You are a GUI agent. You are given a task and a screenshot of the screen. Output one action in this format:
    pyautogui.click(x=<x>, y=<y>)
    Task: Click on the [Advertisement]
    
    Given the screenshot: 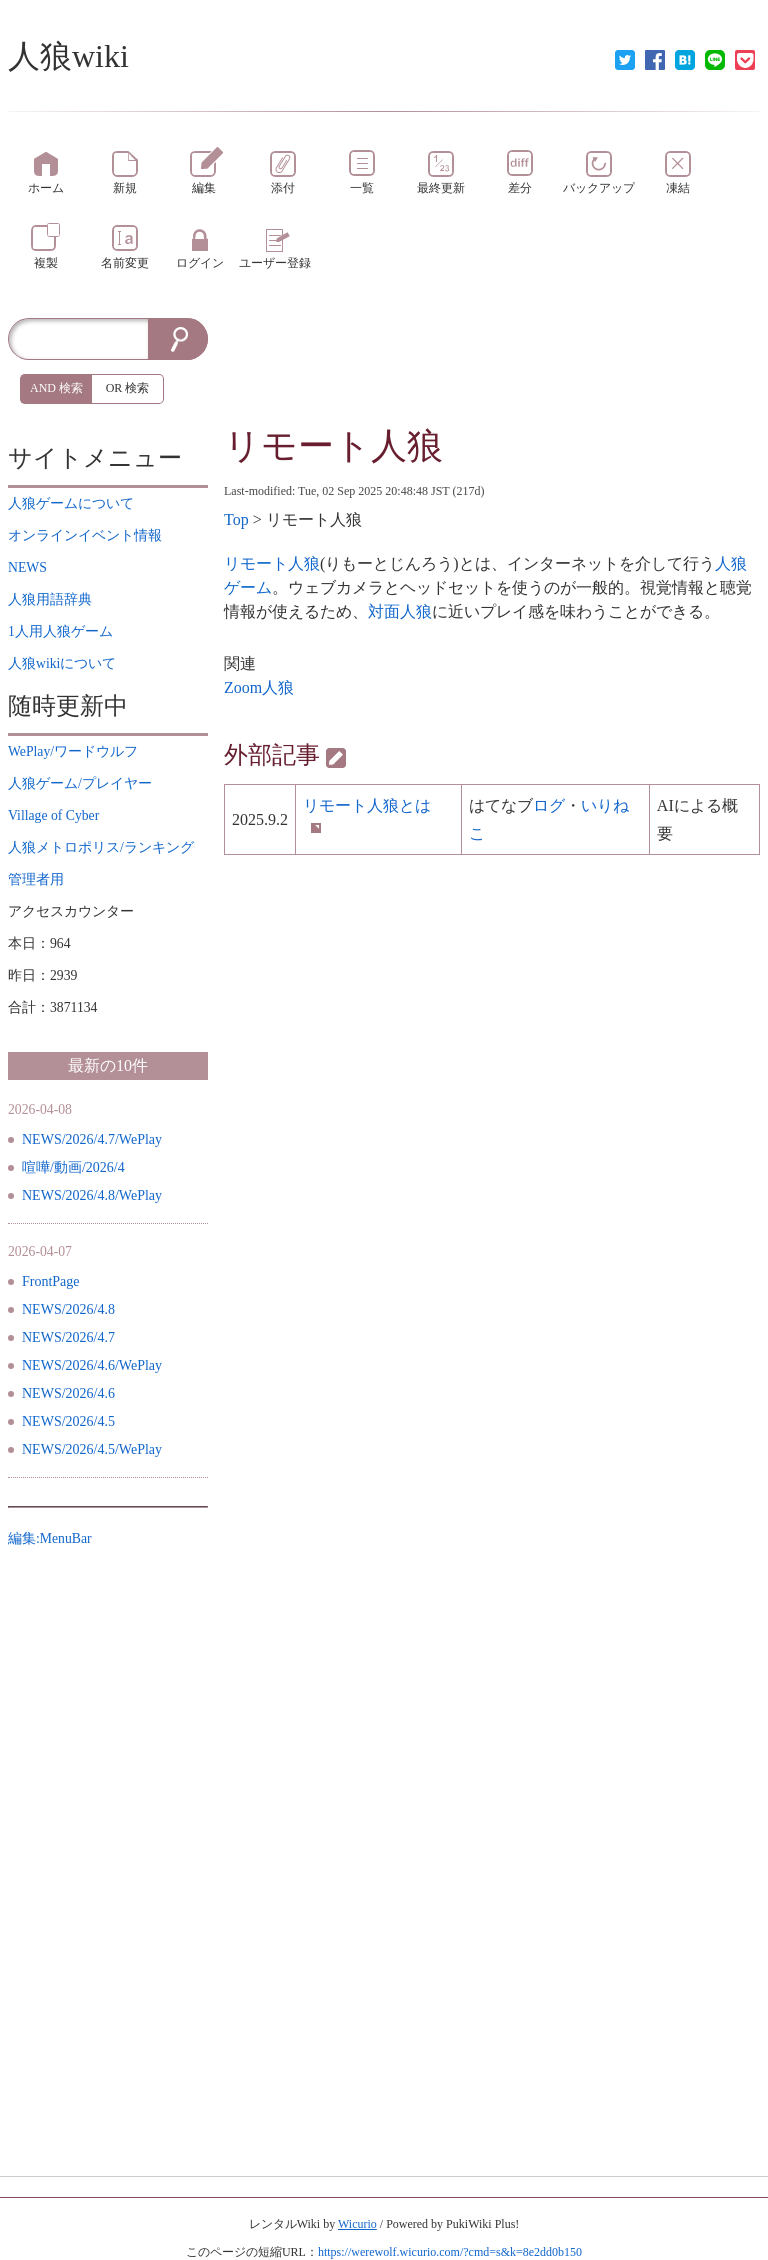 What is the action you would take?
    pyautogui.click(x=492, y=368)
    